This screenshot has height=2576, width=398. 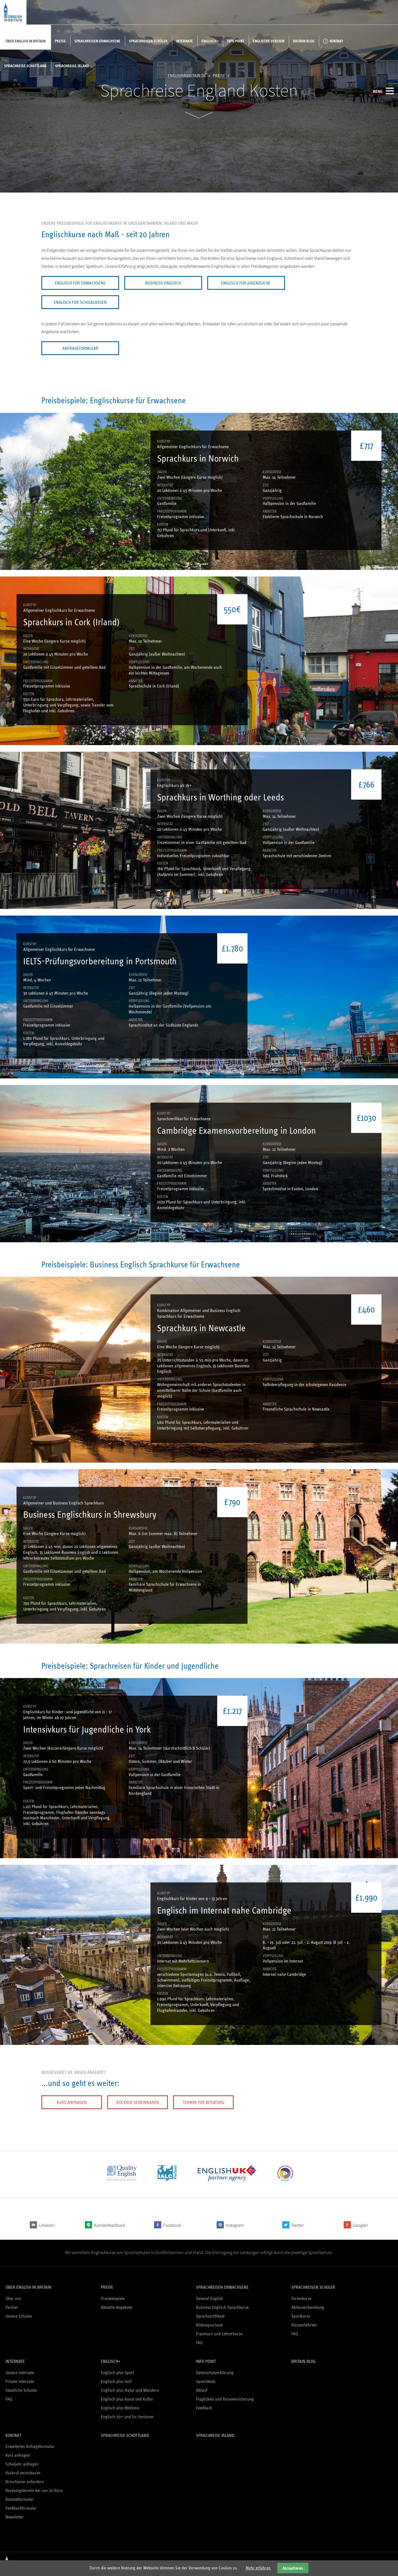 I want to click on Englisch plus Natur und Wandern, so click(x=130, y=2390).